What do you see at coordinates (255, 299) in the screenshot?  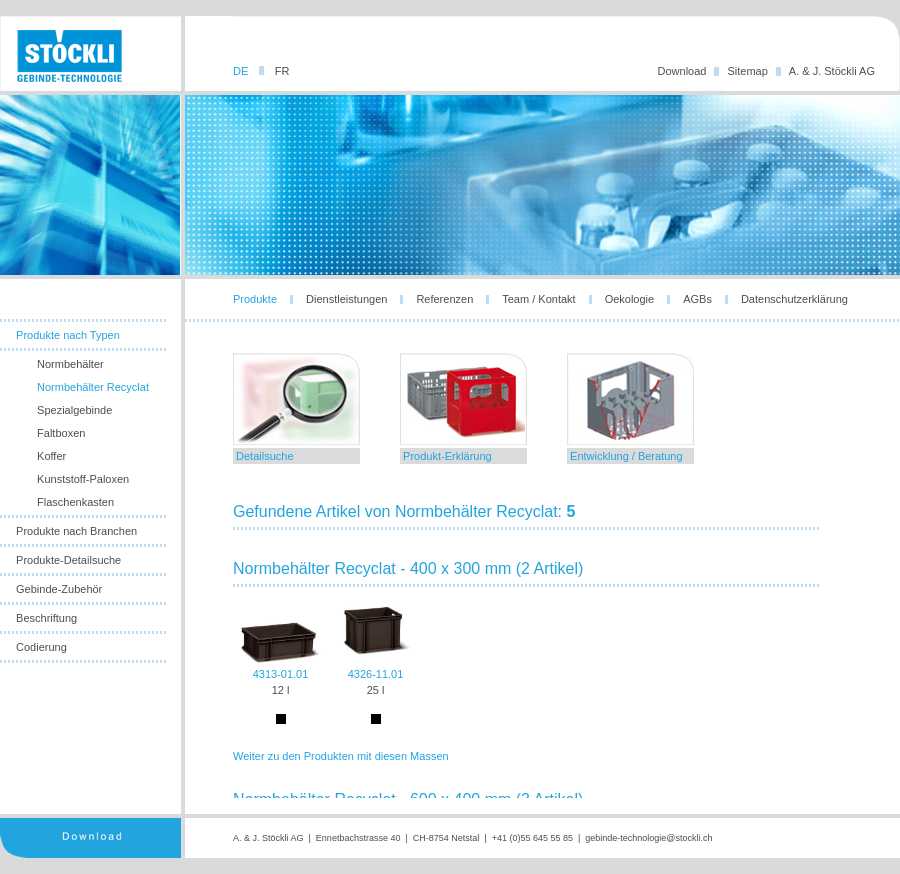 I see `Produkte` at bounding box center [255, 299].